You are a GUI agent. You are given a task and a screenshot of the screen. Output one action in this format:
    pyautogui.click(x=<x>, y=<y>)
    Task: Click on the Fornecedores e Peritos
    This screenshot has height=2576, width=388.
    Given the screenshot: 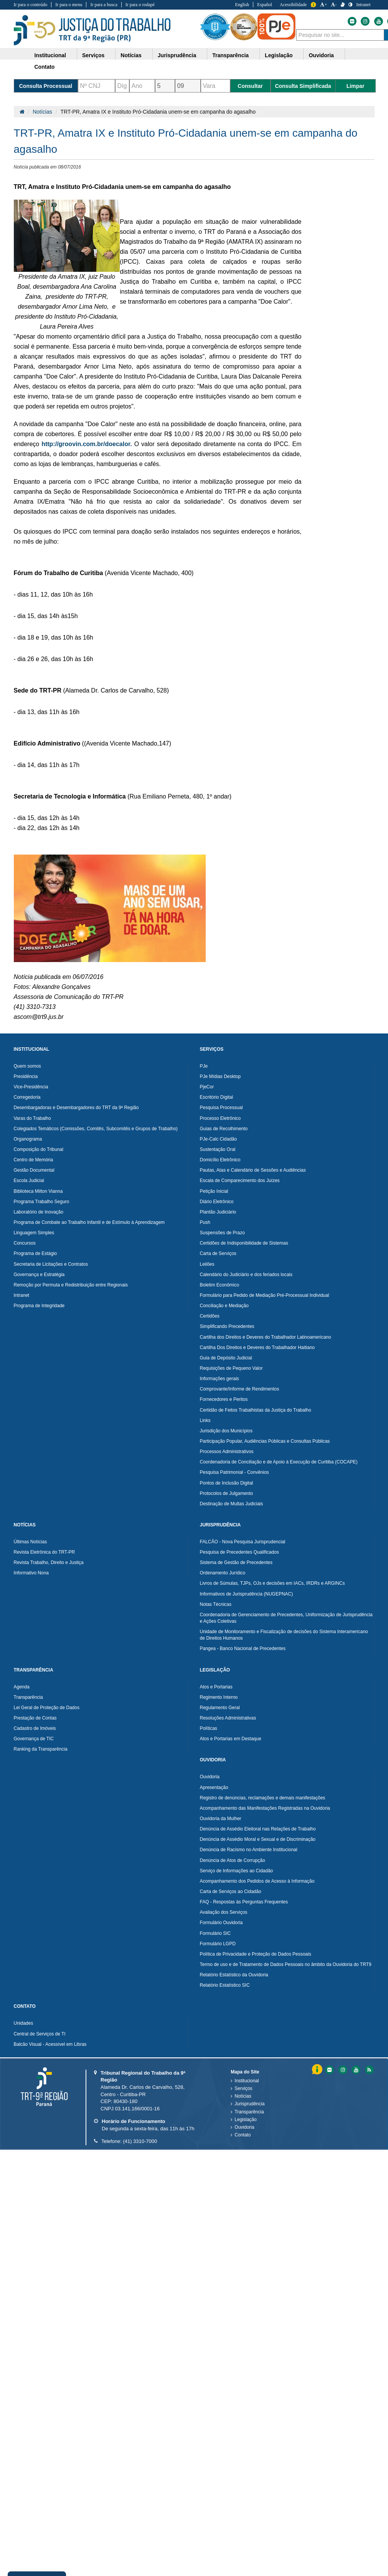 What is the action you would take?
    pyautogui.click(x=224, y=1399)
    